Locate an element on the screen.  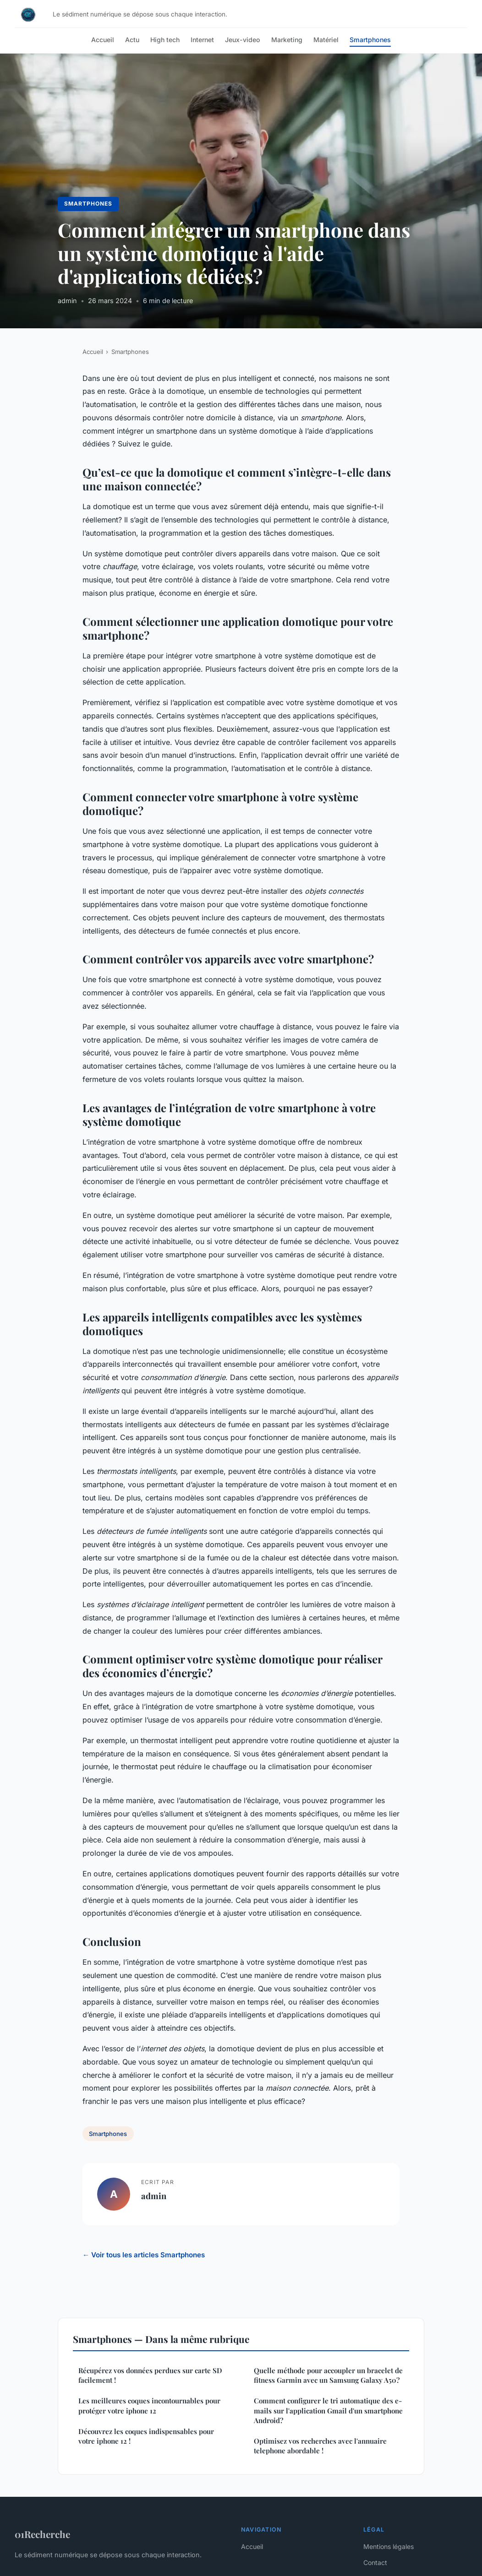
Optimisez vos recherches avec l'annuaire telephone abordable ! is located at coordinates (320, 2445).